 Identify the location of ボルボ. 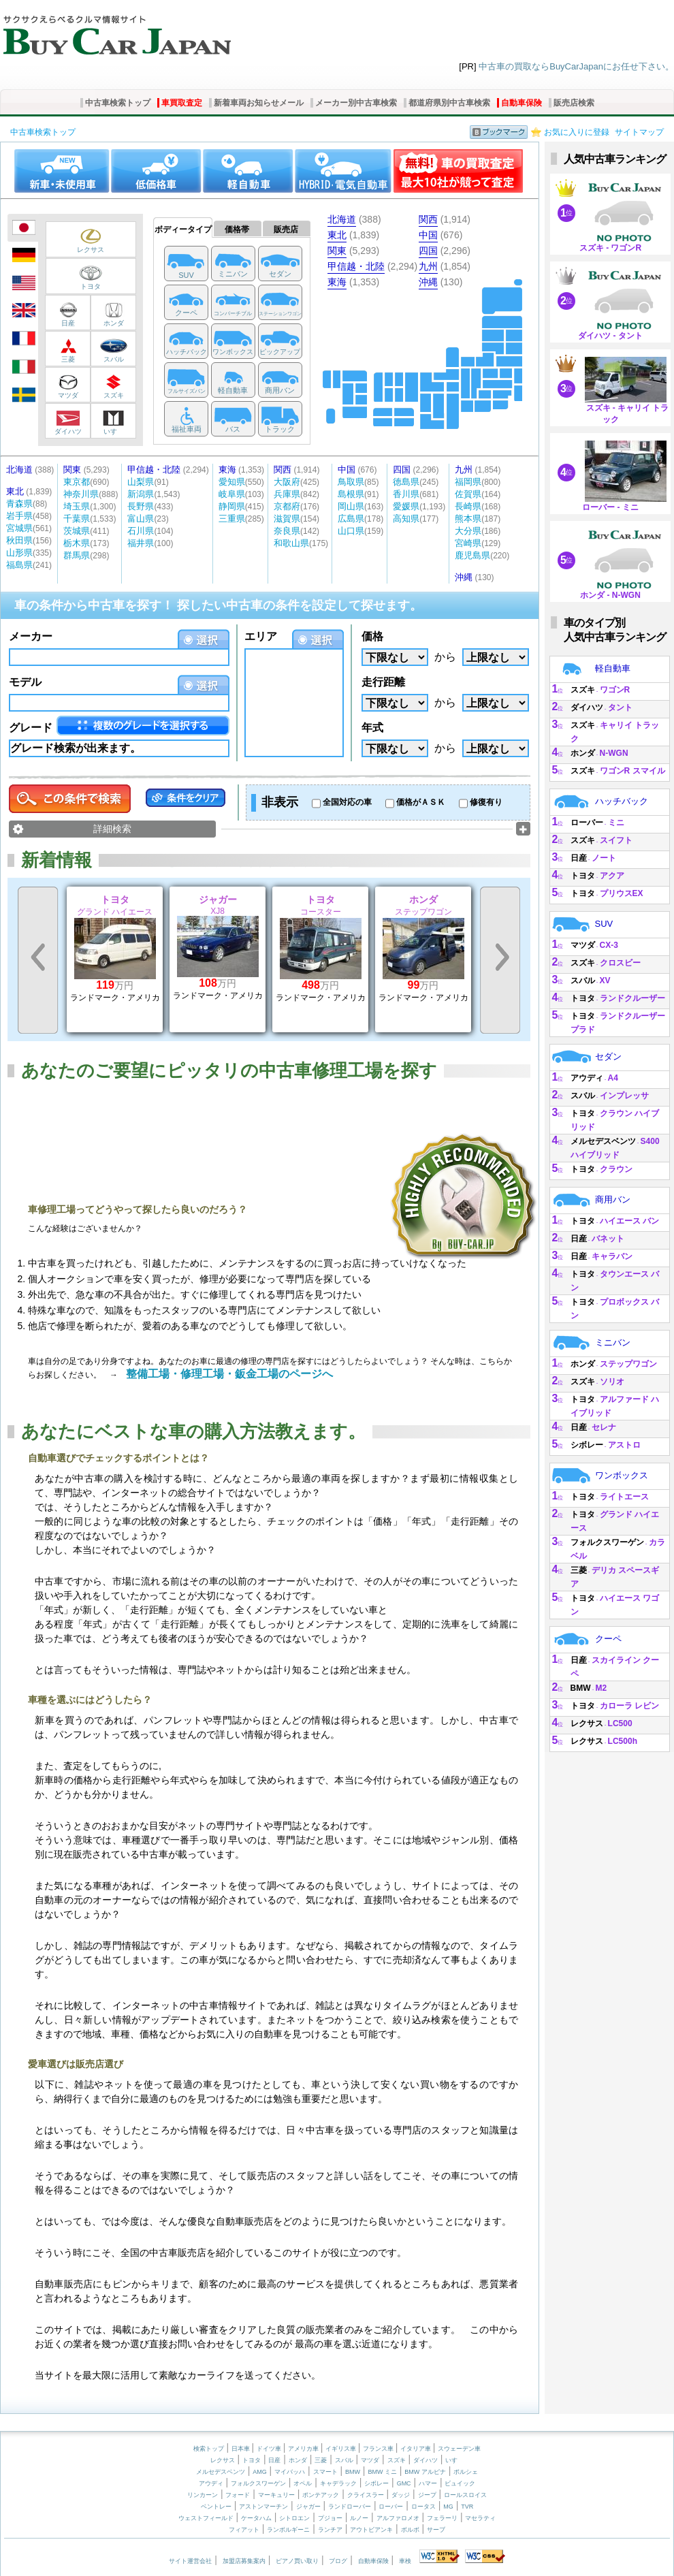
(410, 2529).